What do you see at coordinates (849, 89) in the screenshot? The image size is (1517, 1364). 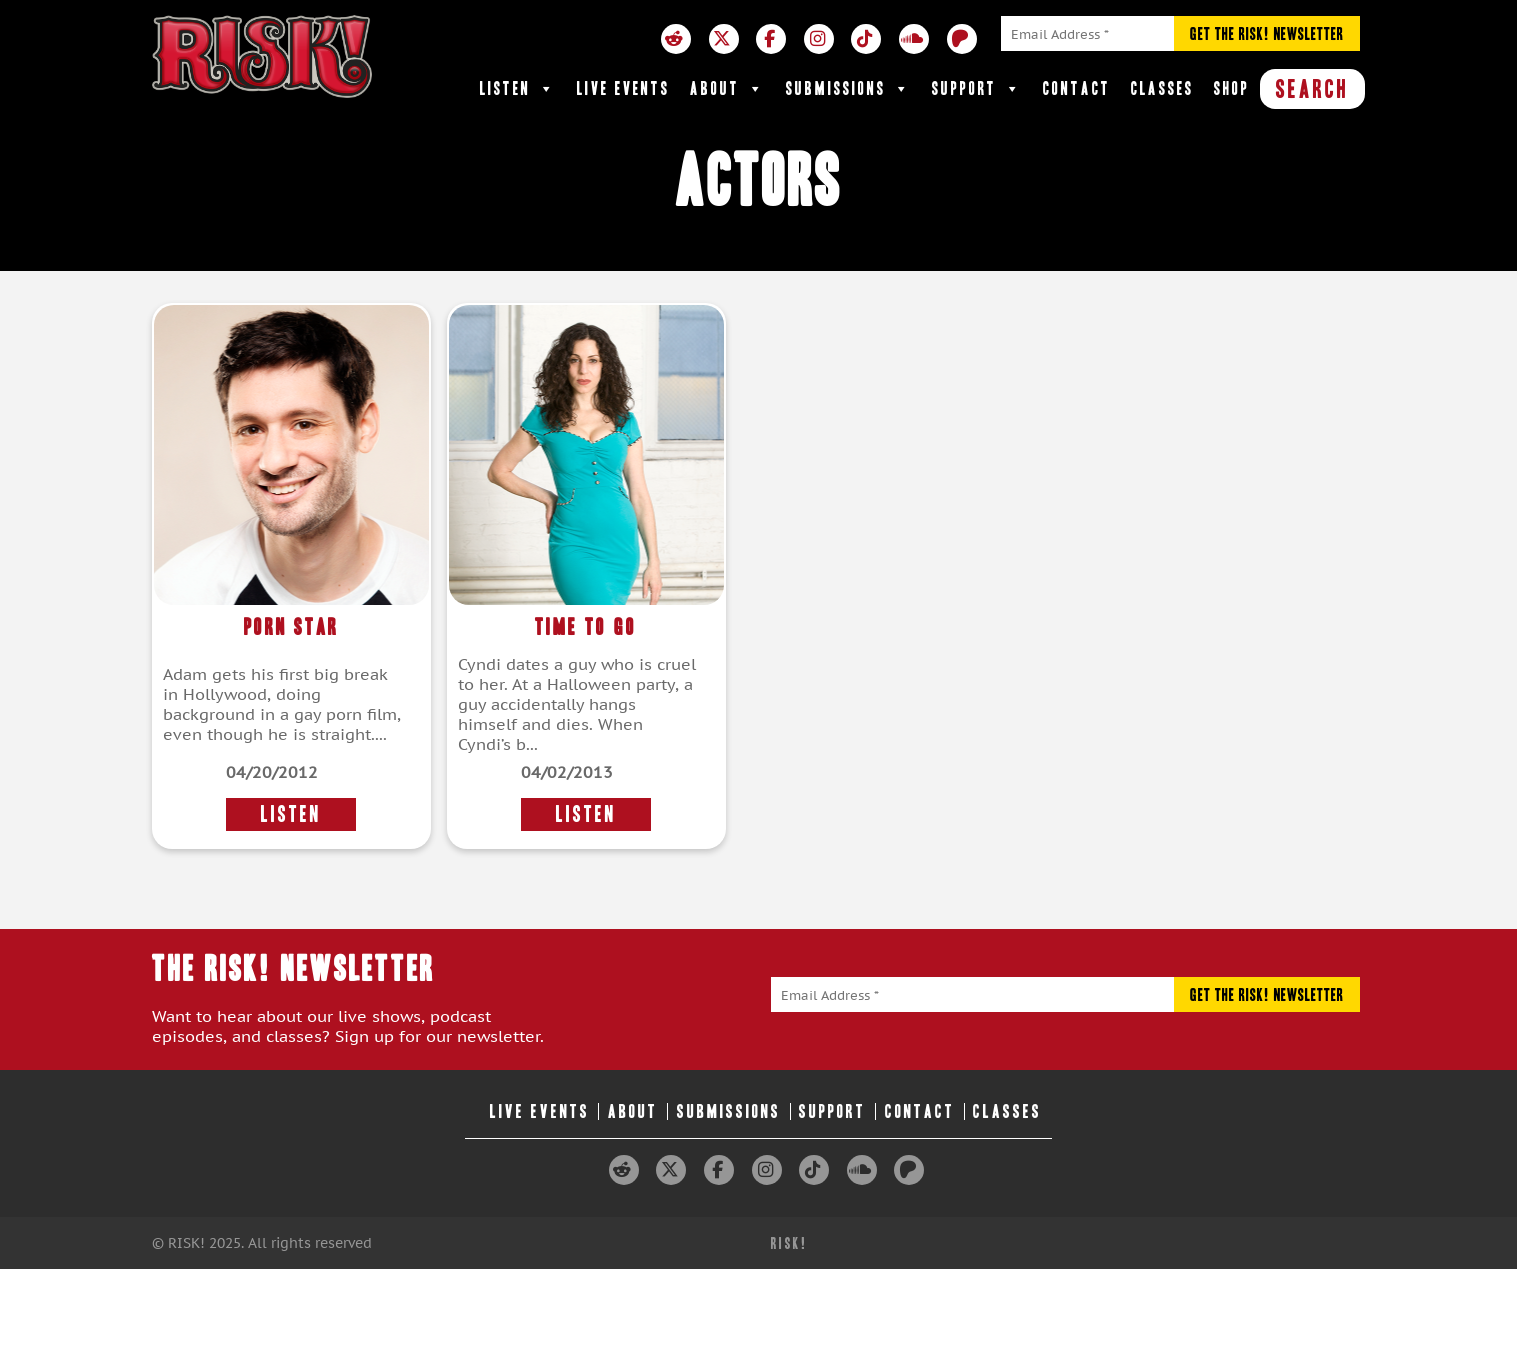 I see `Submissions` at bounding box center [849, 89].